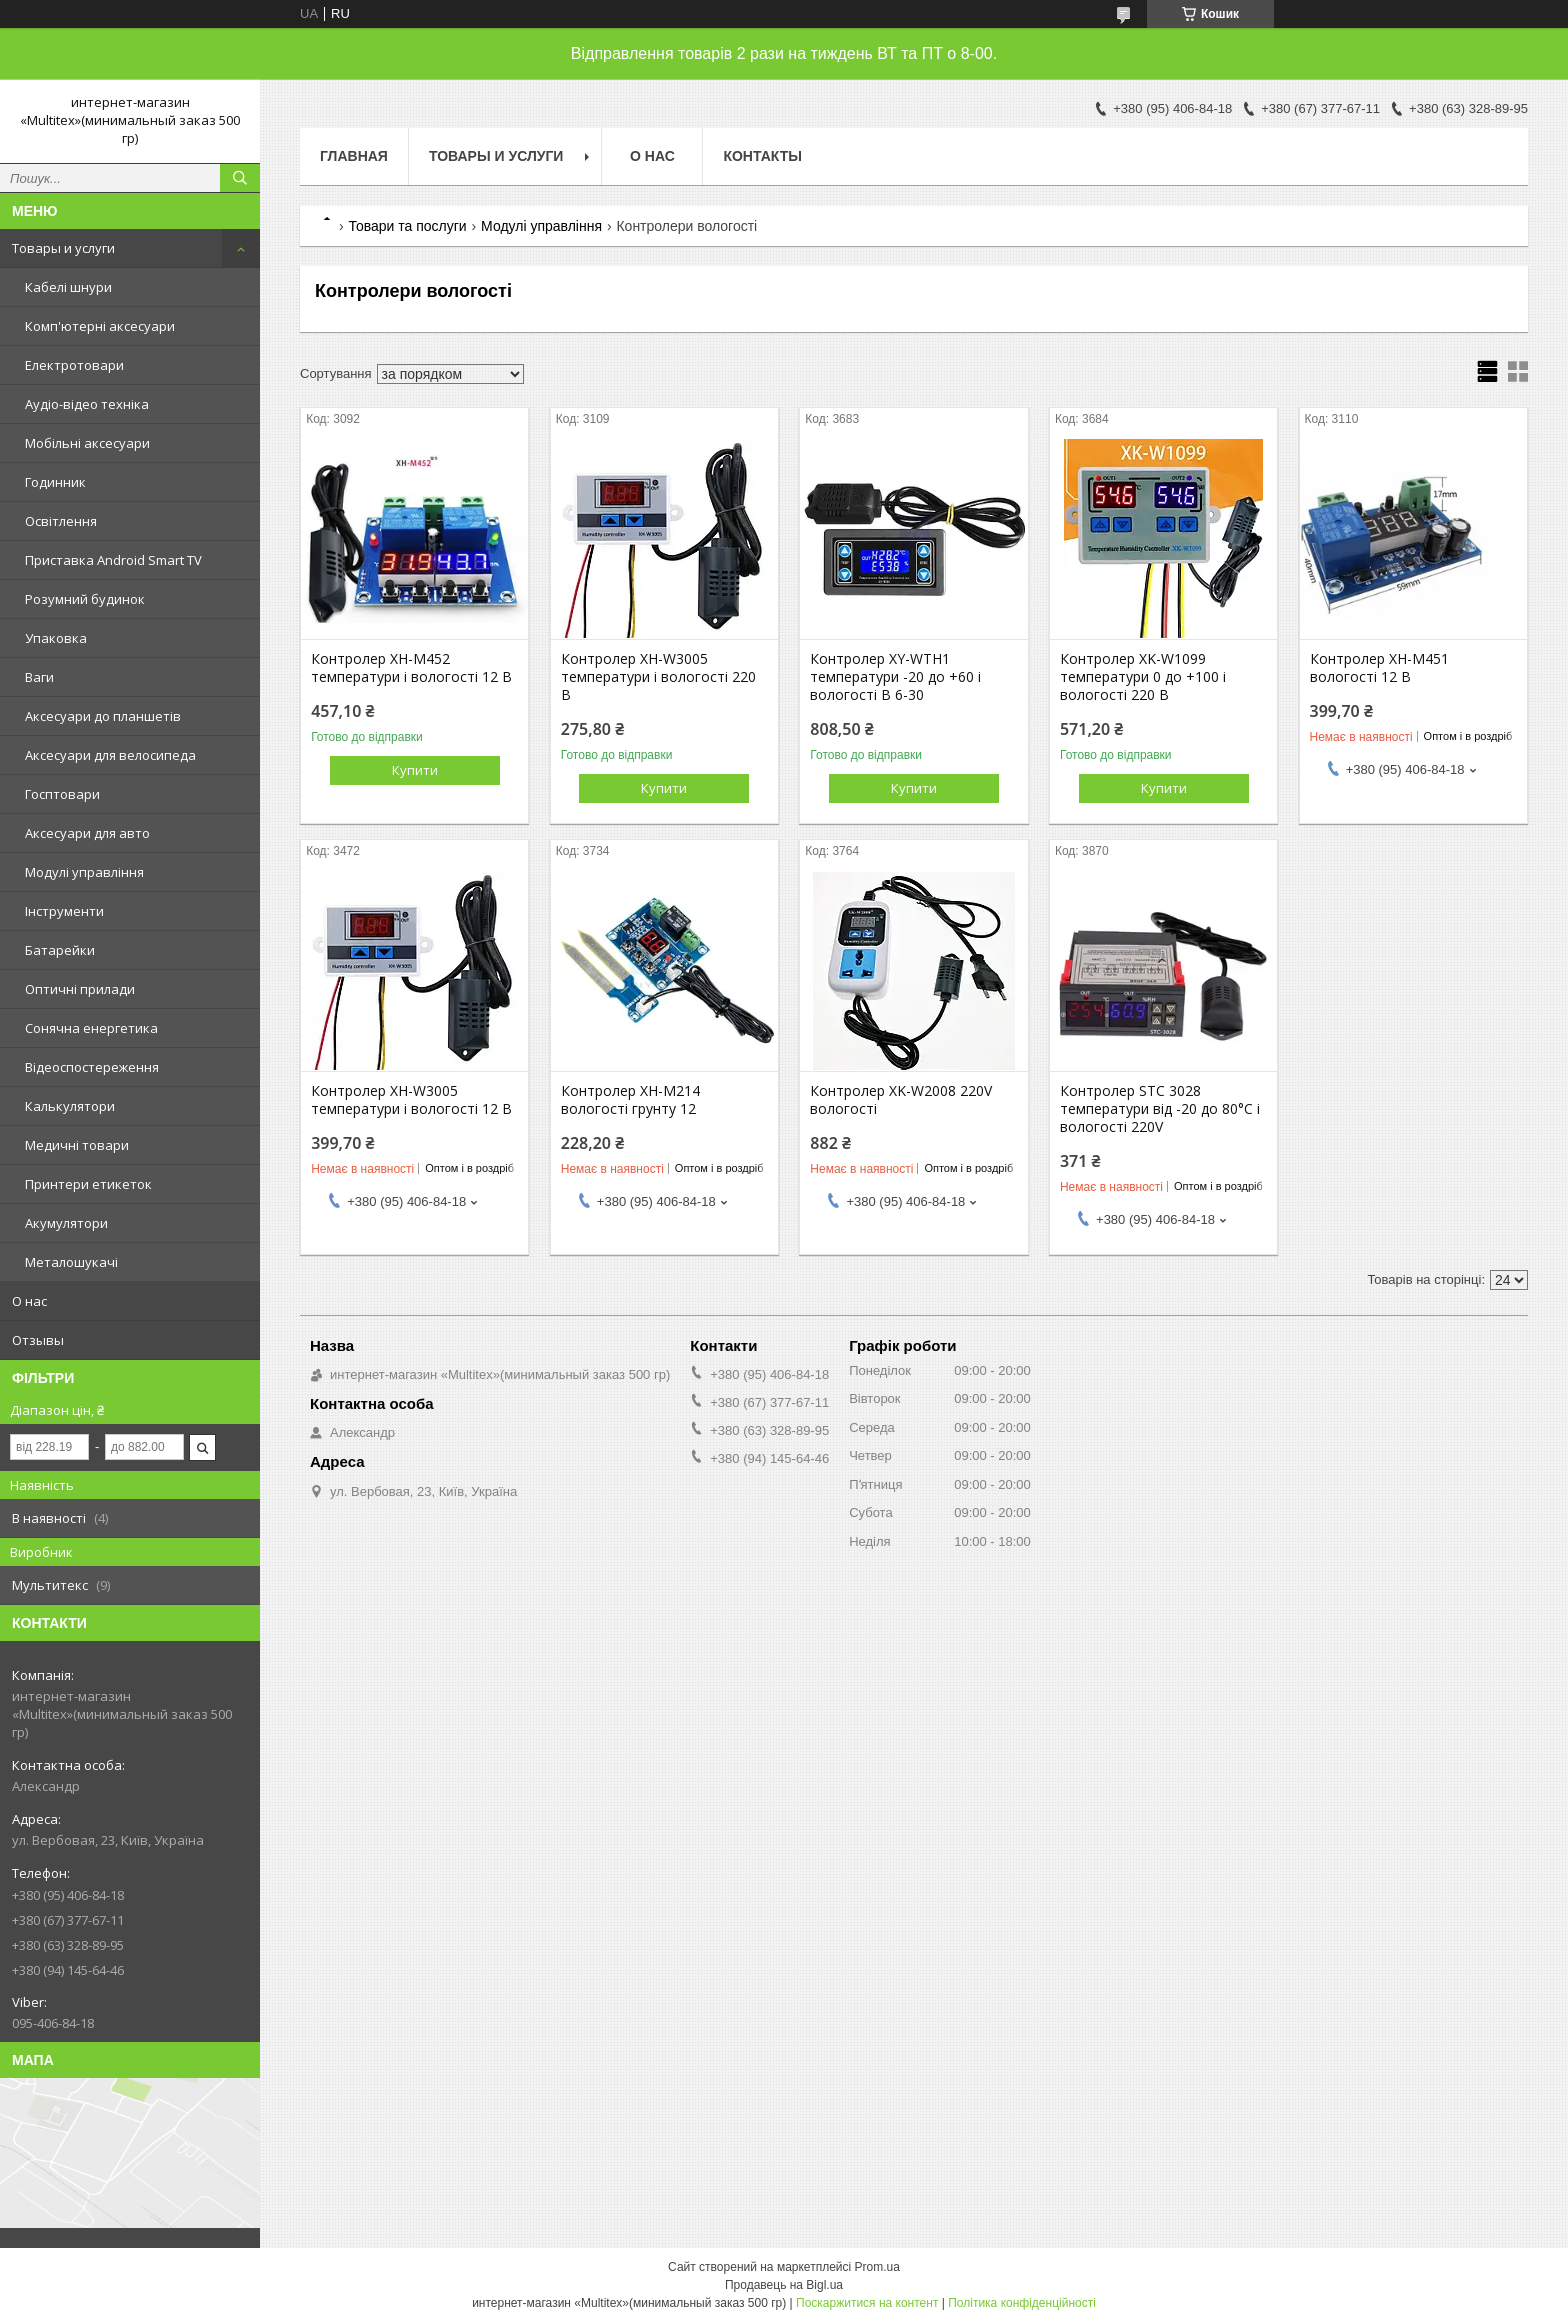  What do you see at coordinates (1379, 668) in the screenshot?
I see `Контролер XH-M451 вологості 12 В` at bounding box center [1379, 668].